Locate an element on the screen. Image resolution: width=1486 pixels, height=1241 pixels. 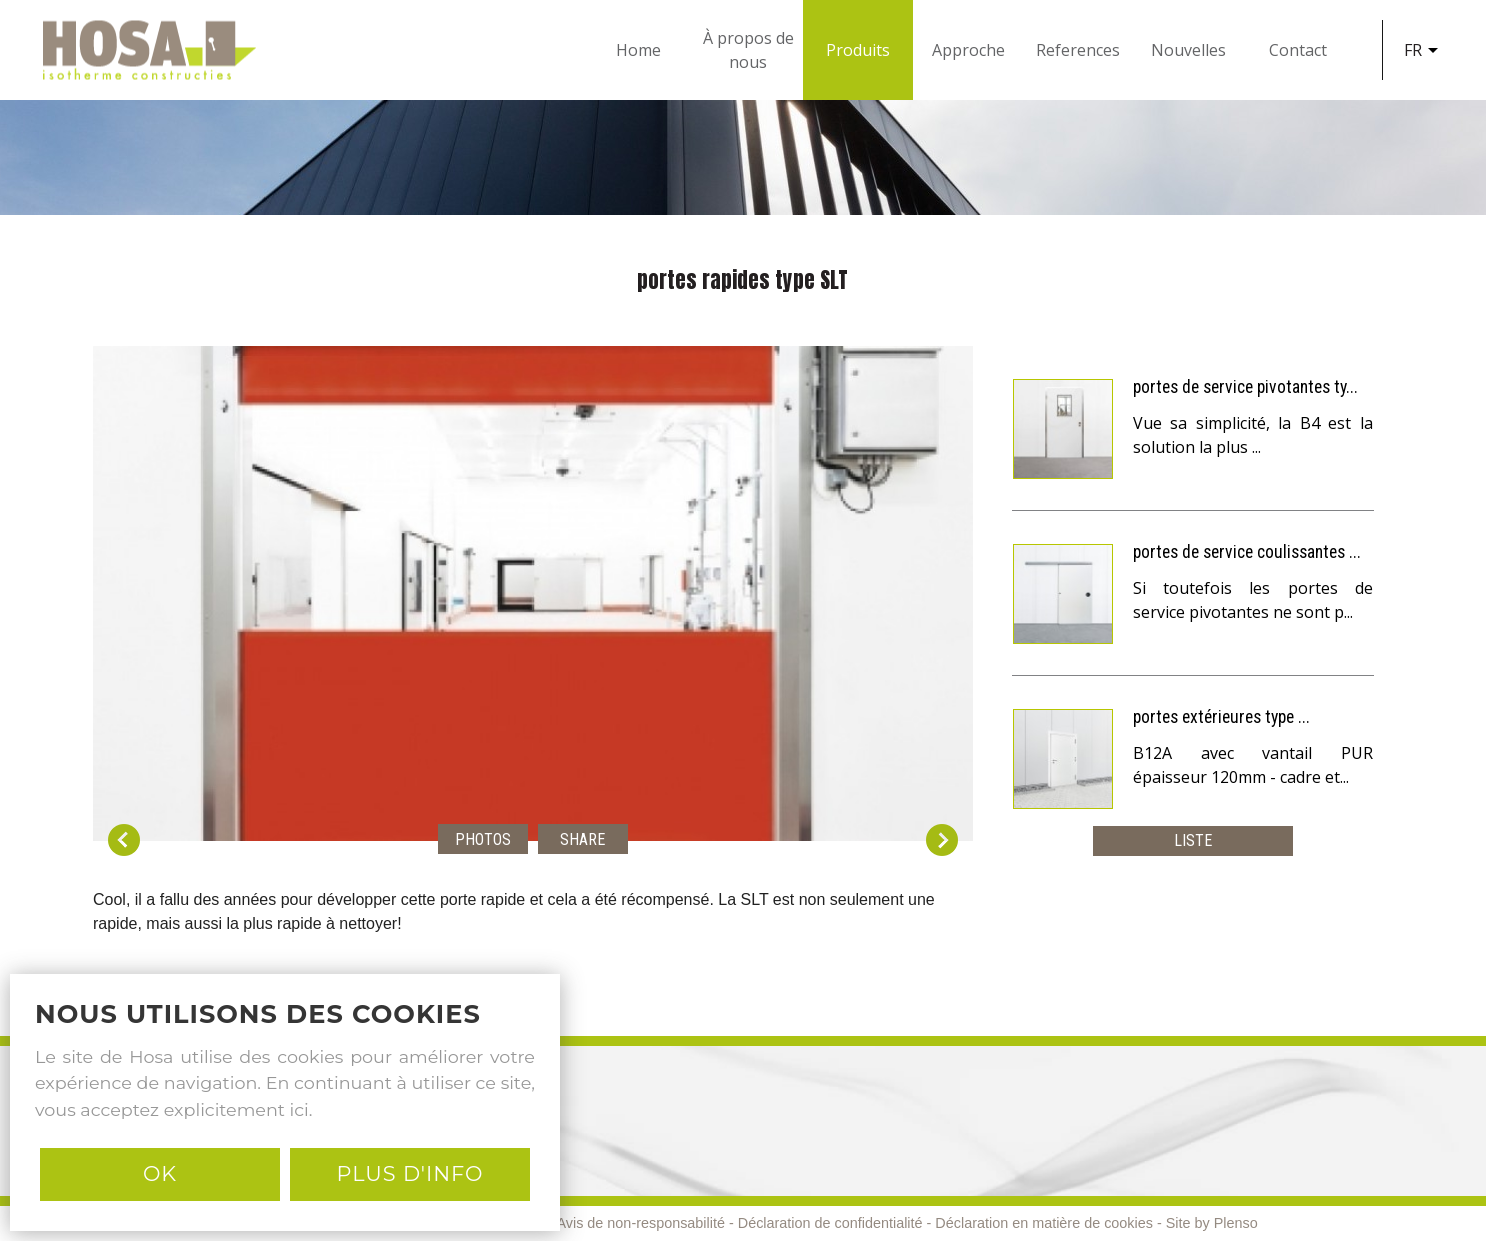
Photos is located at coordinates (483, 839).